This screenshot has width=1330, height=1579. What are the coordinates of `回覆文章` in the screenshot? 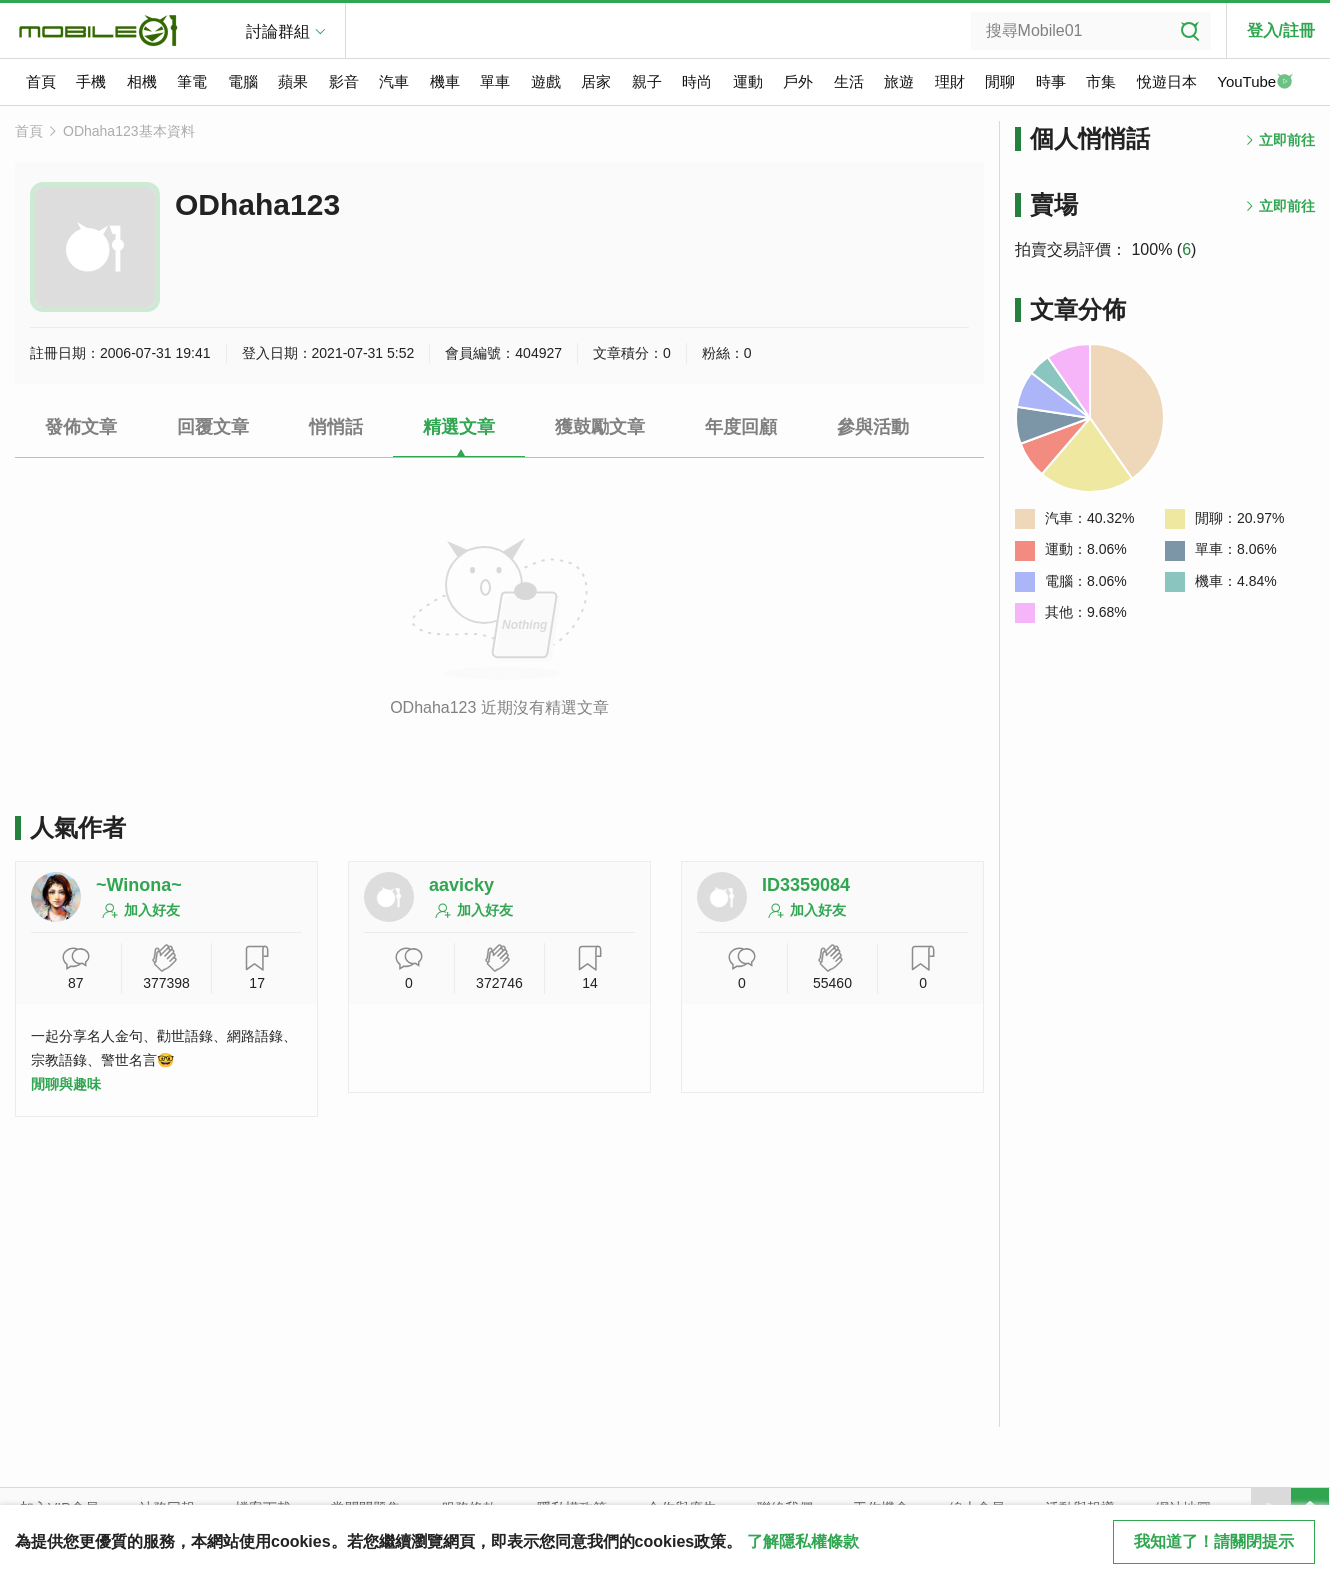 It's located at (213, 427).